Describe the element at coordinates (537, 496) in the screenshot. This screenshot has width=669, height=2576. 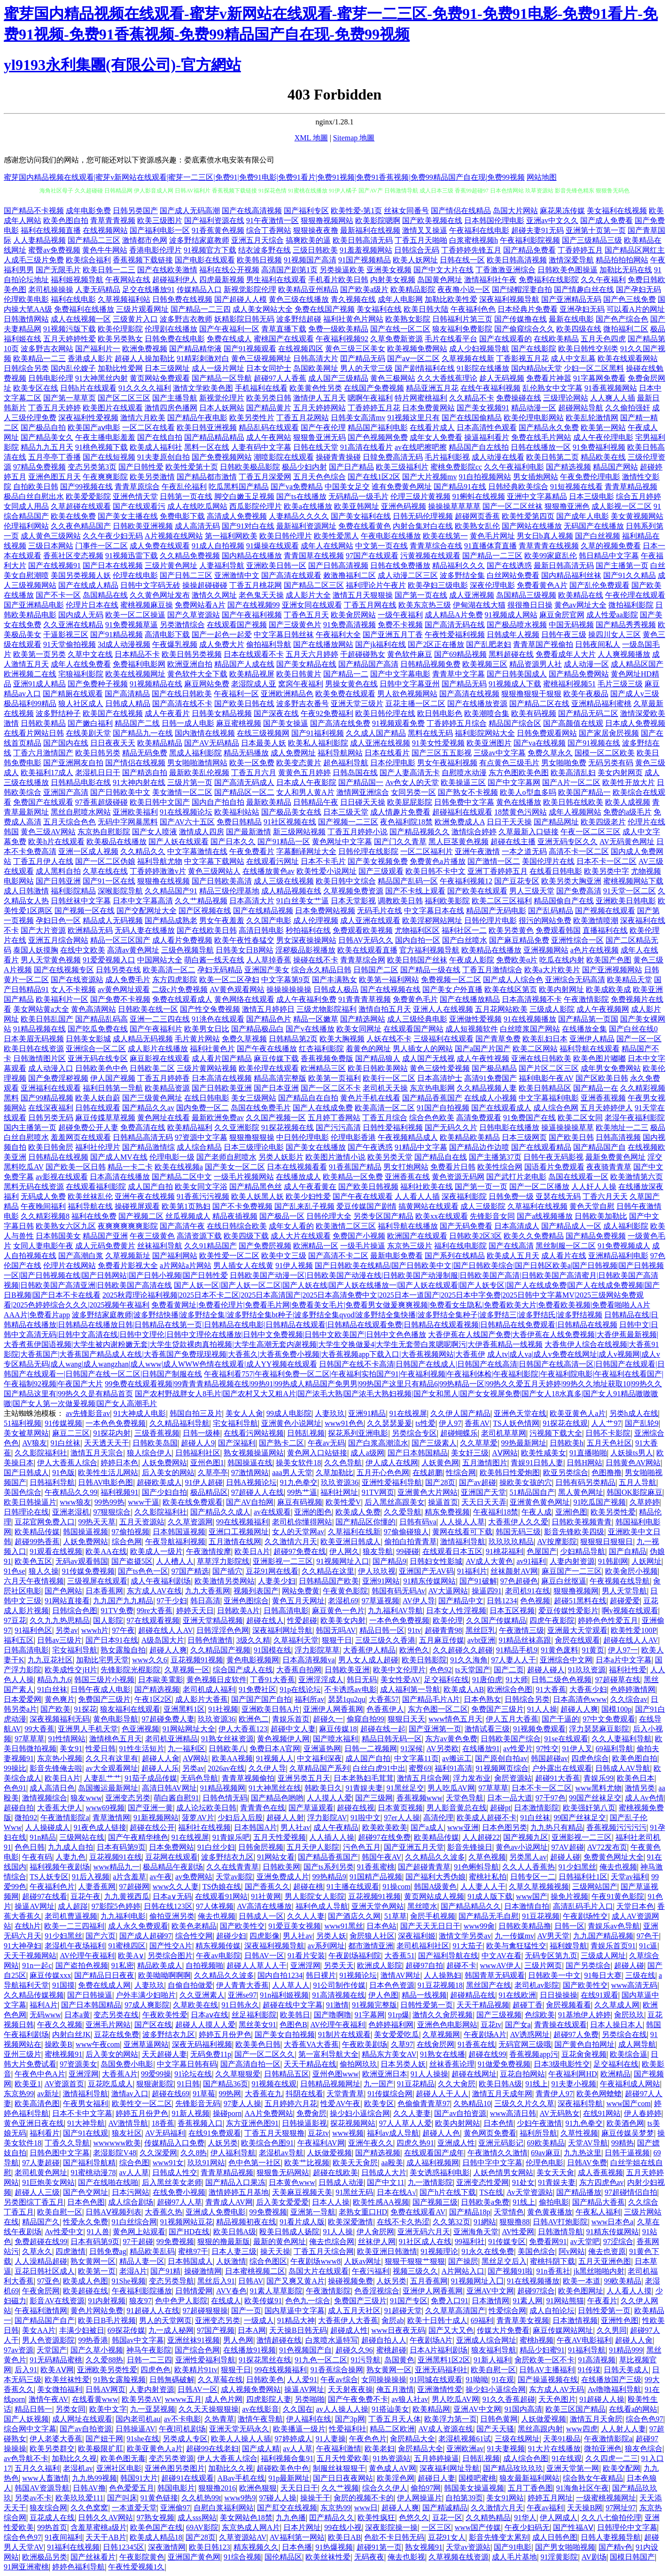
I see `亚洲中文字幕精品` at that location.